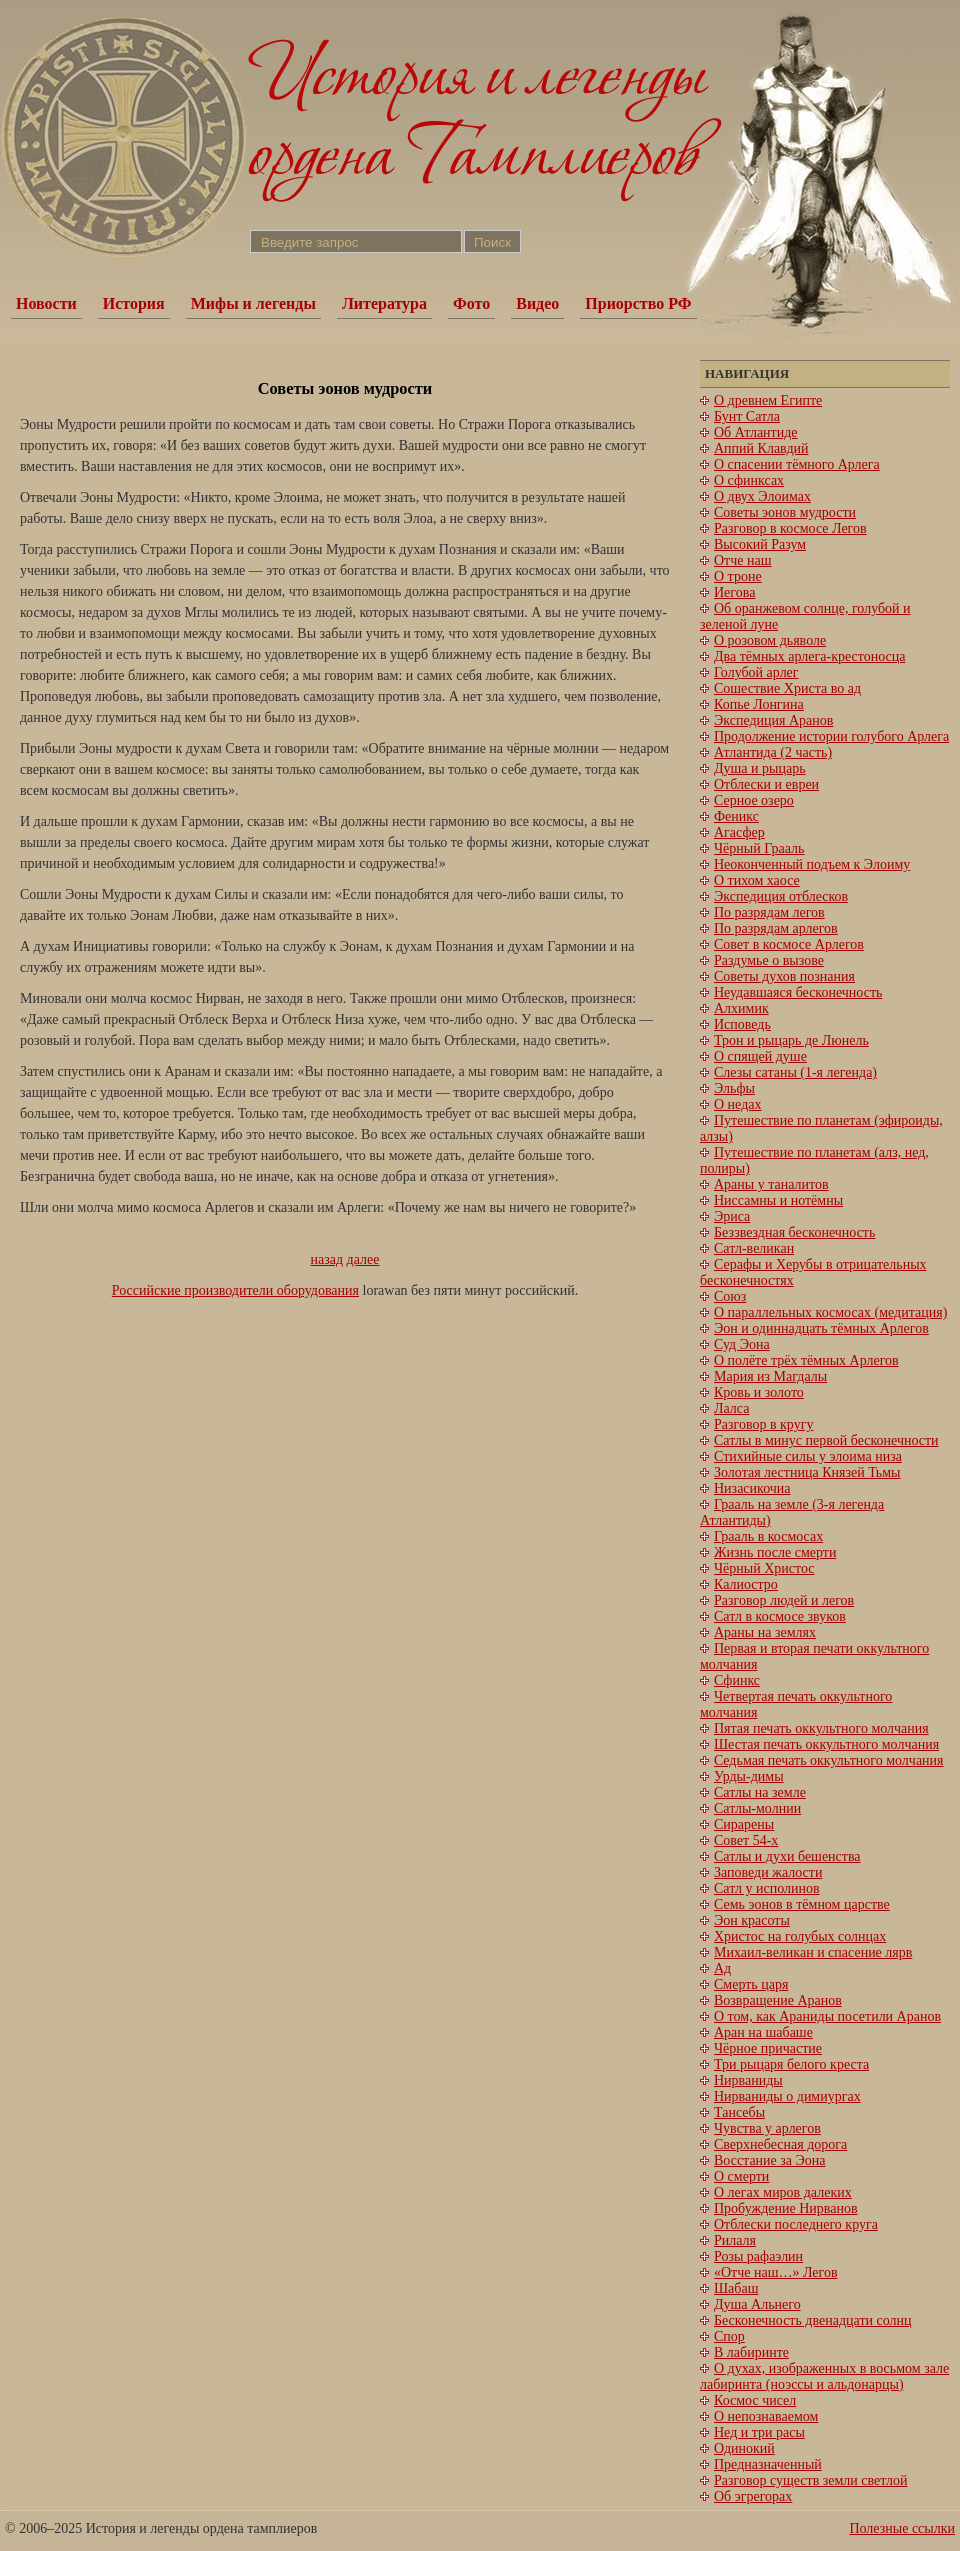 The width and height of the screenshot is (960, 2551). I want to click on назад, so click(327, 1259).